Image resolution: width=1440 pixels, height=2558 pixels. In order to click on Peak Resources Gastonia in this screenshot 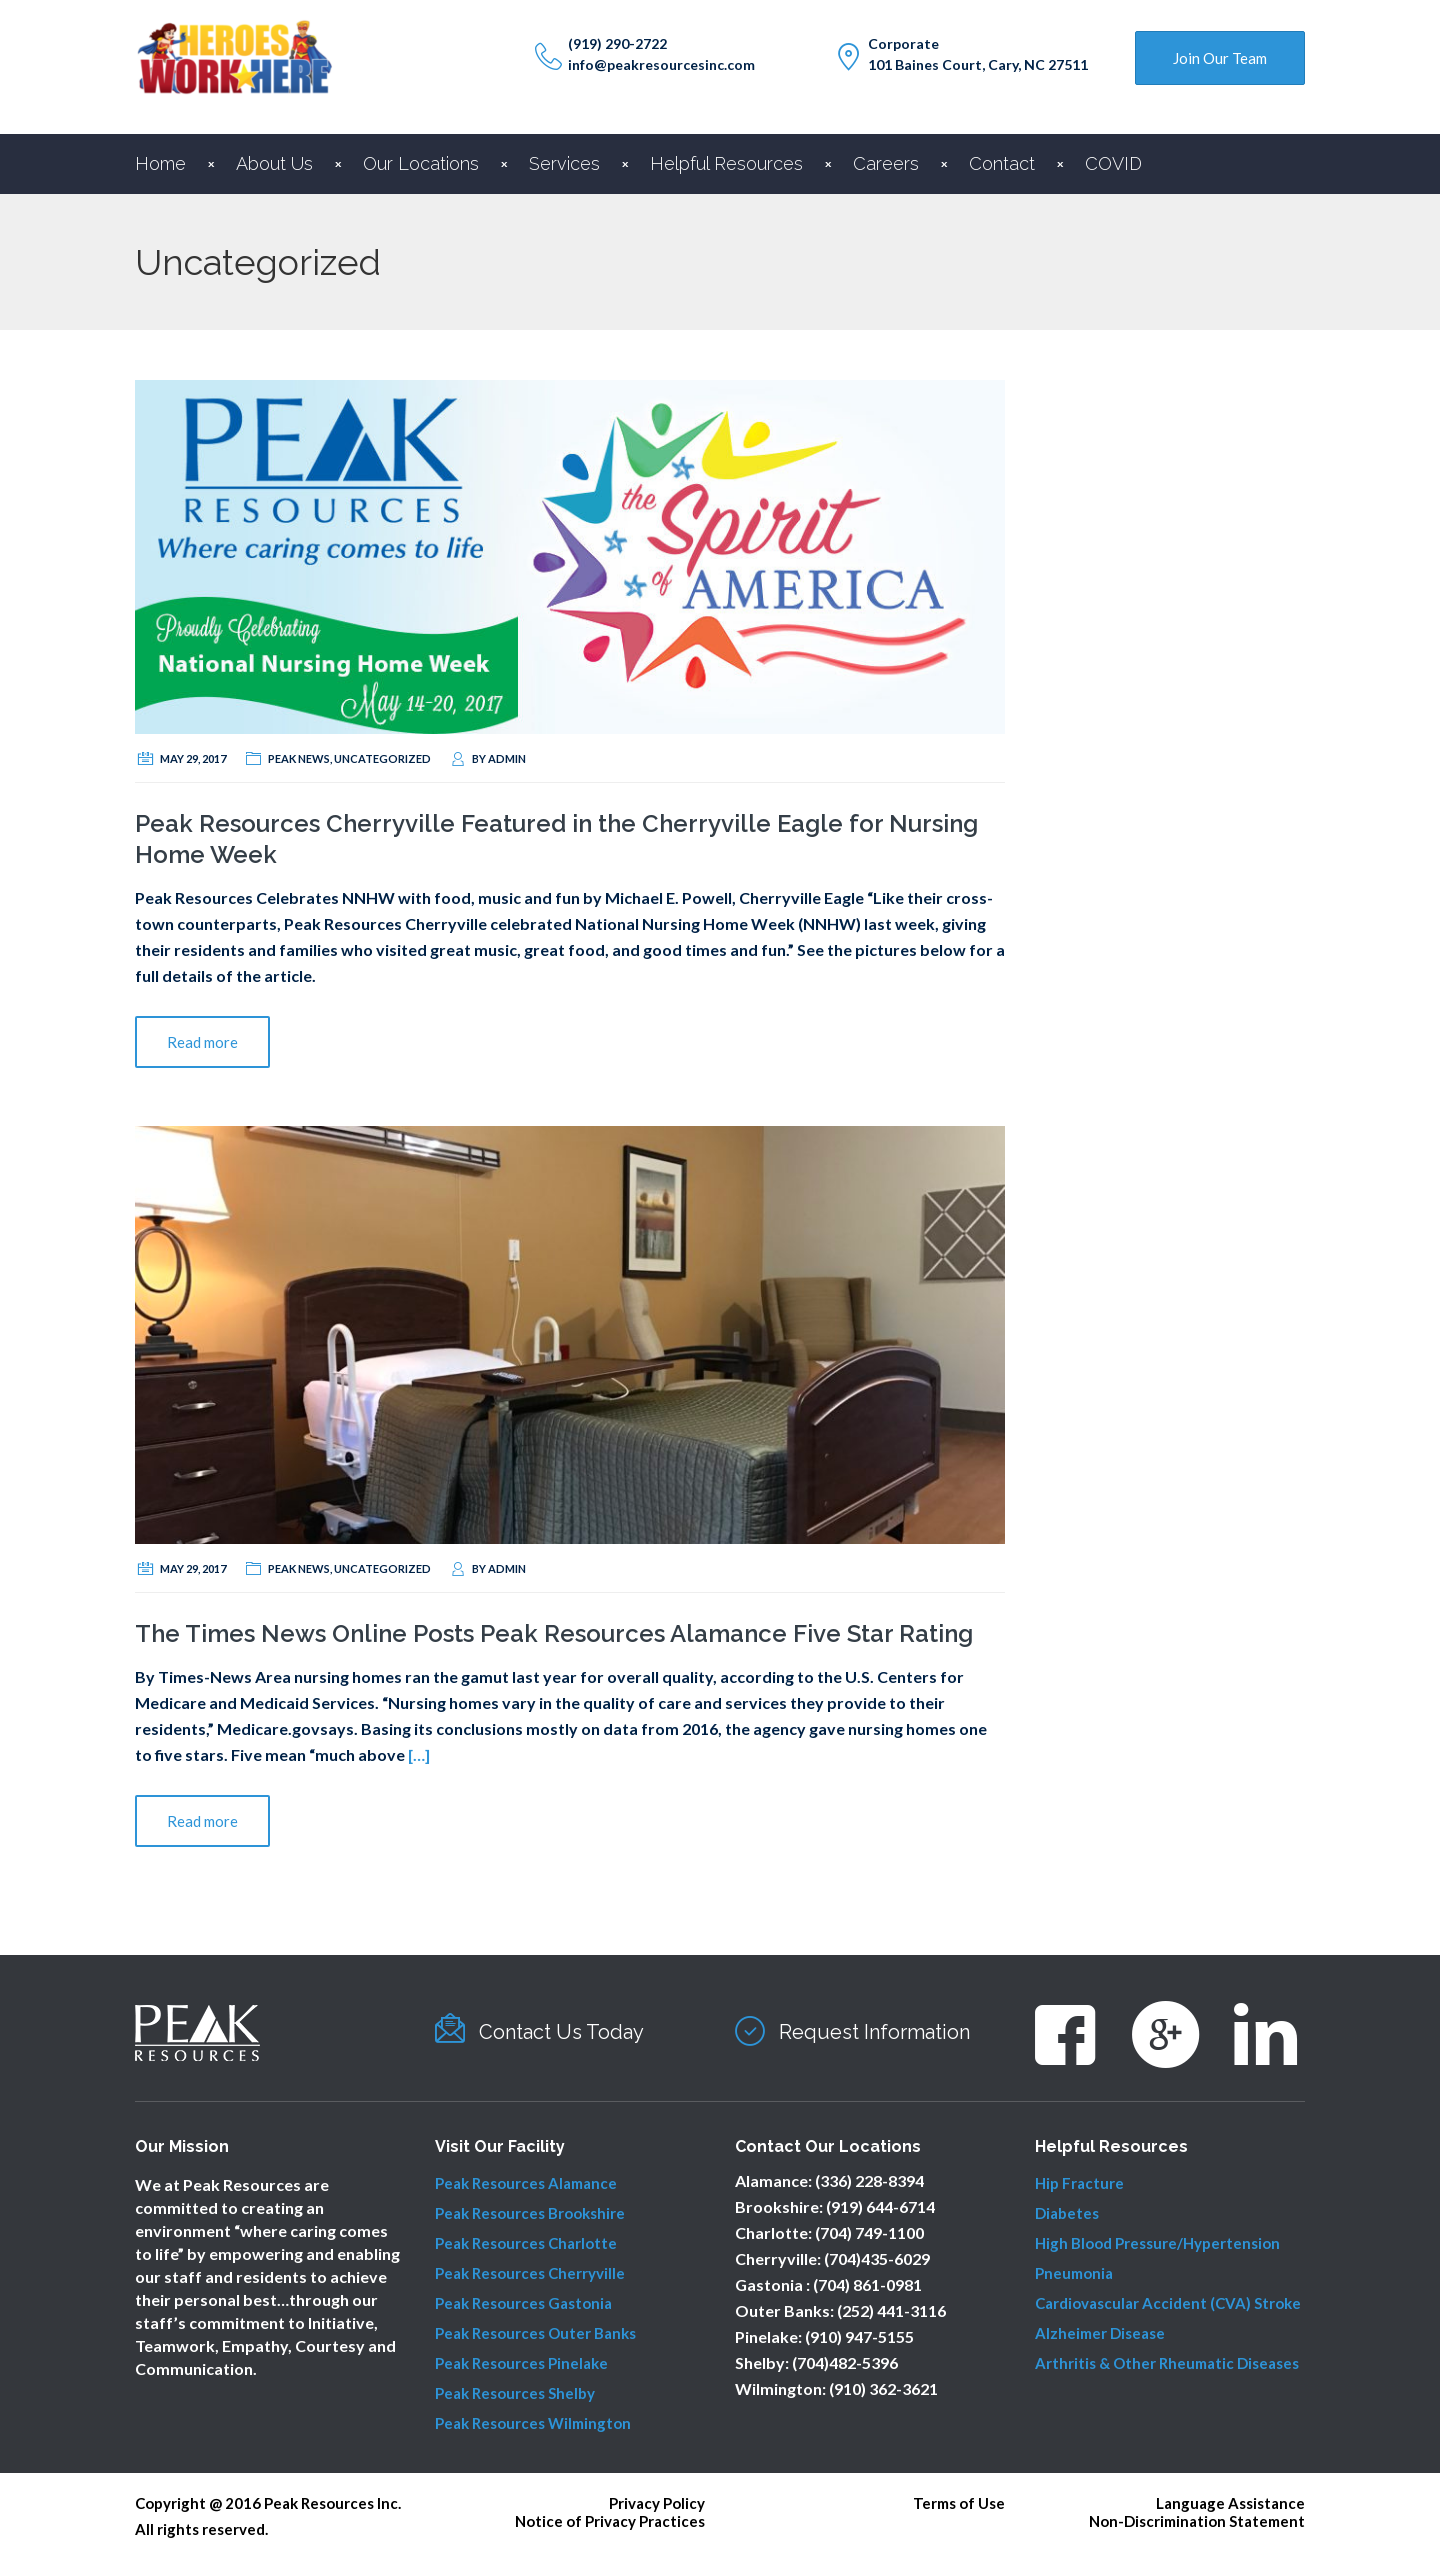, I will do `click(523, 2303)`.